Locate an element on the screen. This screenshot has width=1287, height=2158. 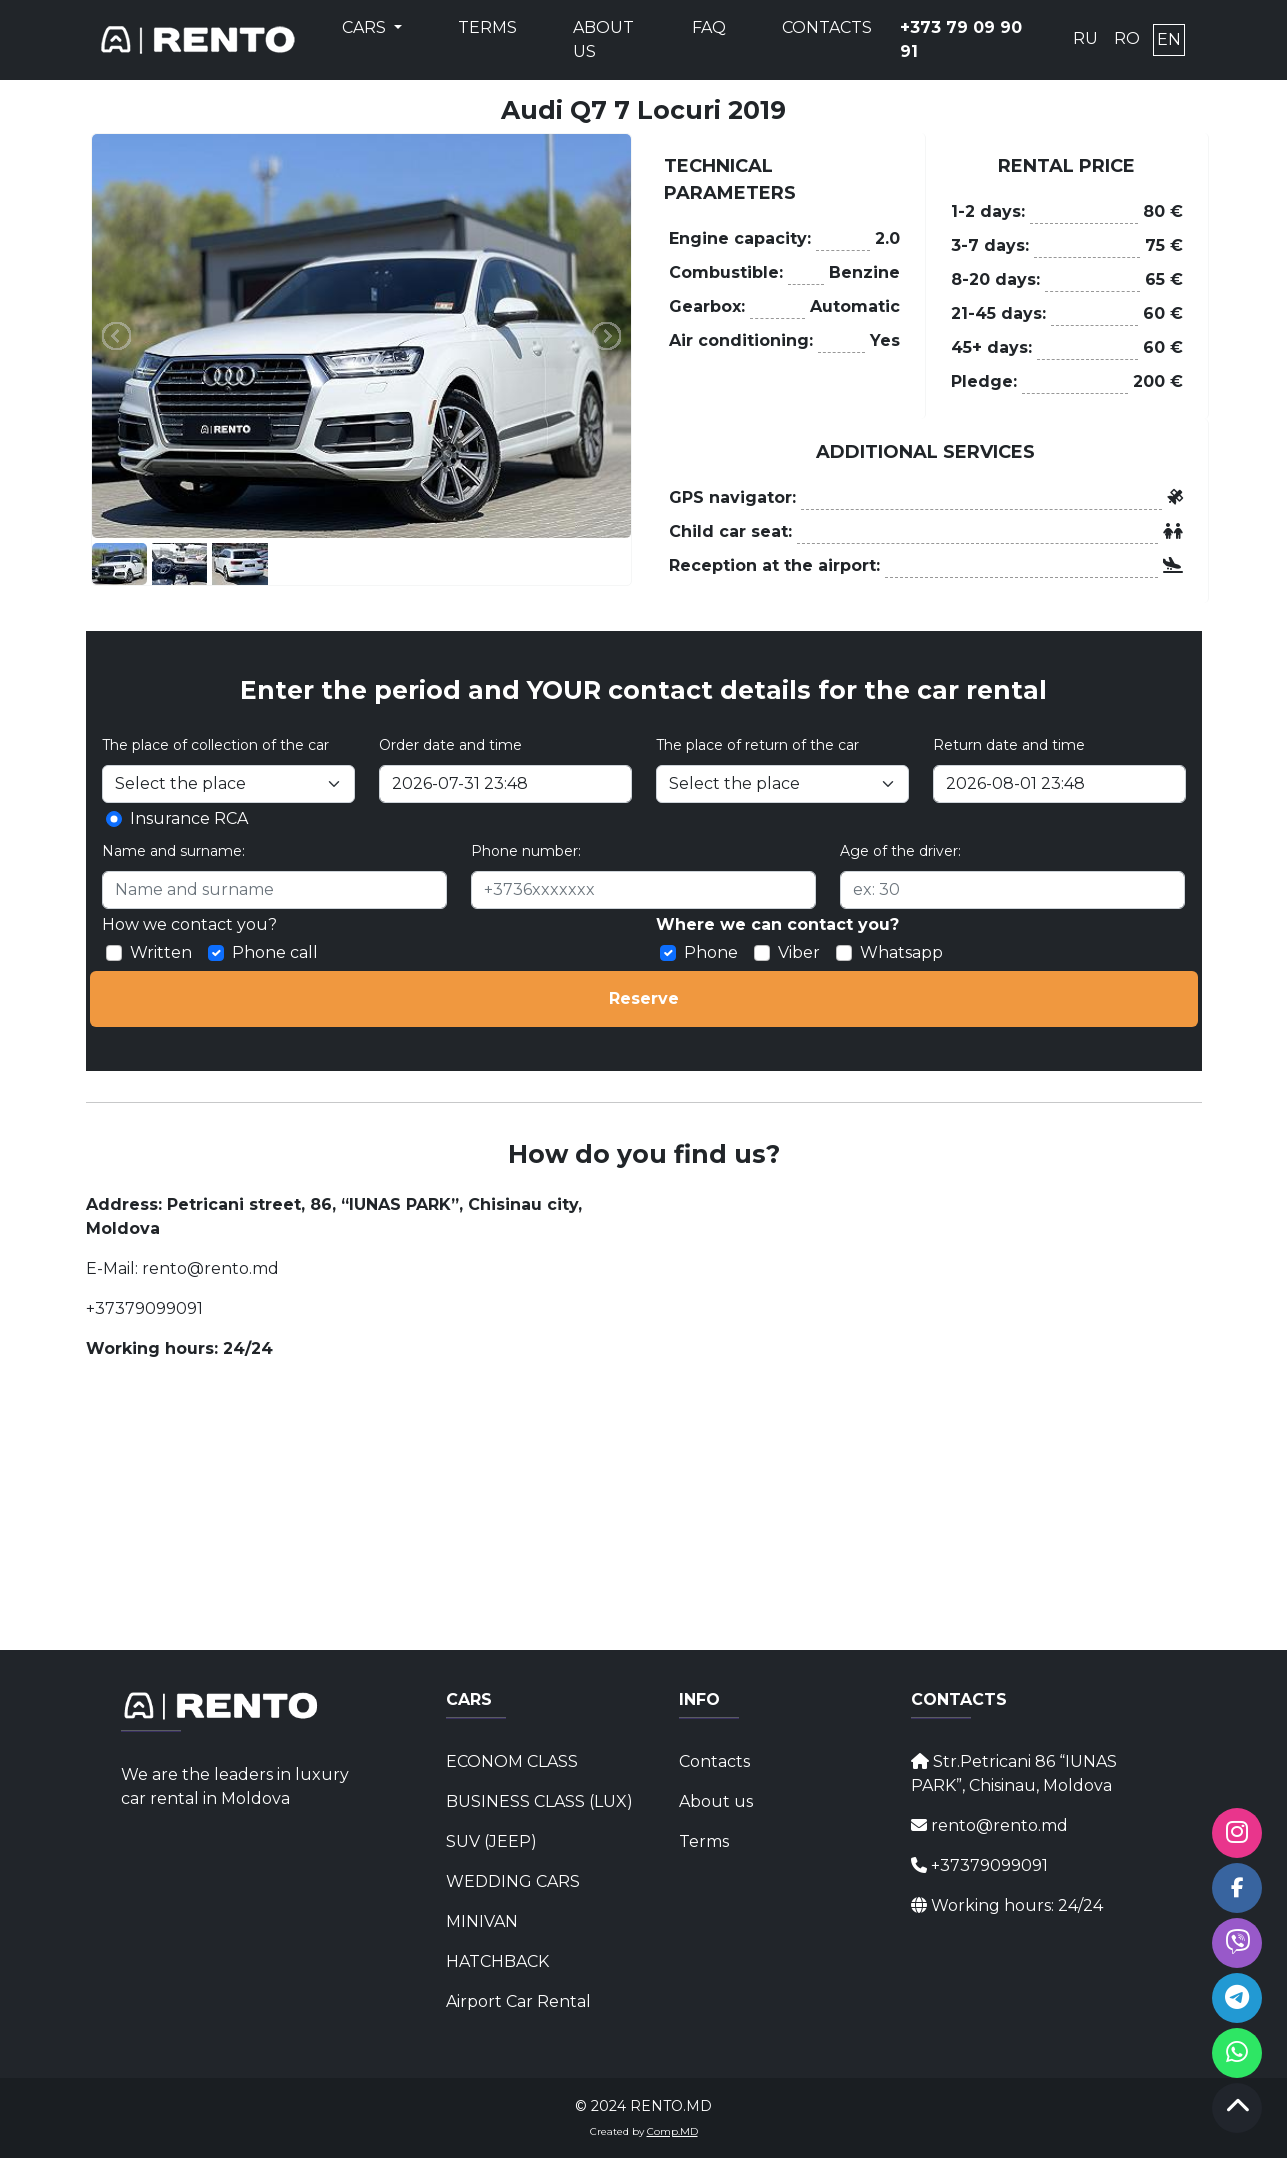
ECONOM CLASS is located at coordinates (512, 1761).